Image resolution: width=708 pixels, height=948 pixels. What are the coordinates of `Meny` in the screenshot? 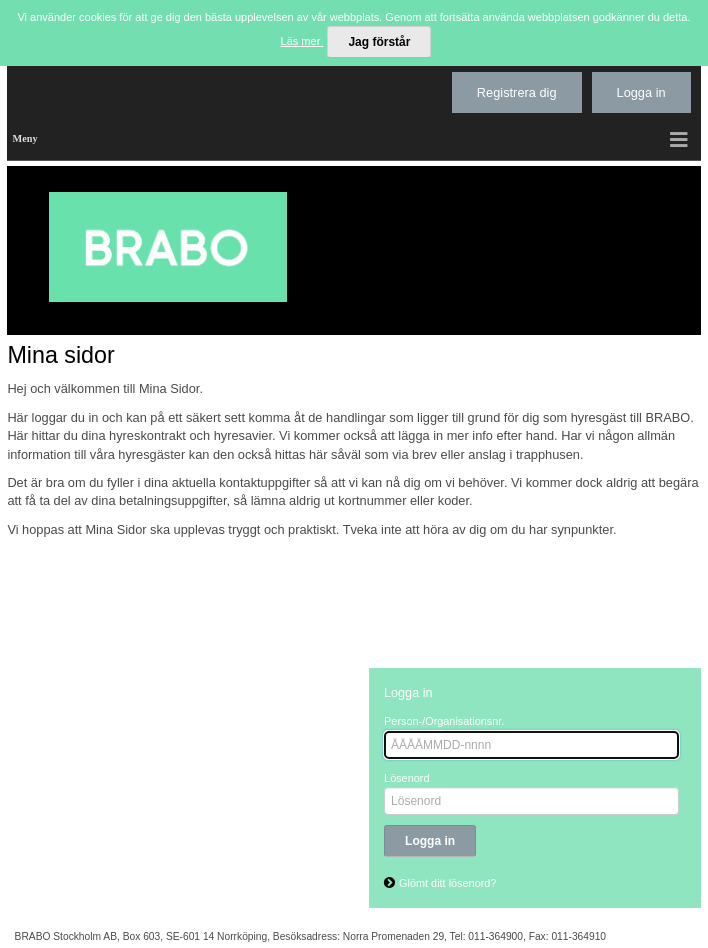 It's located at (24, 138).